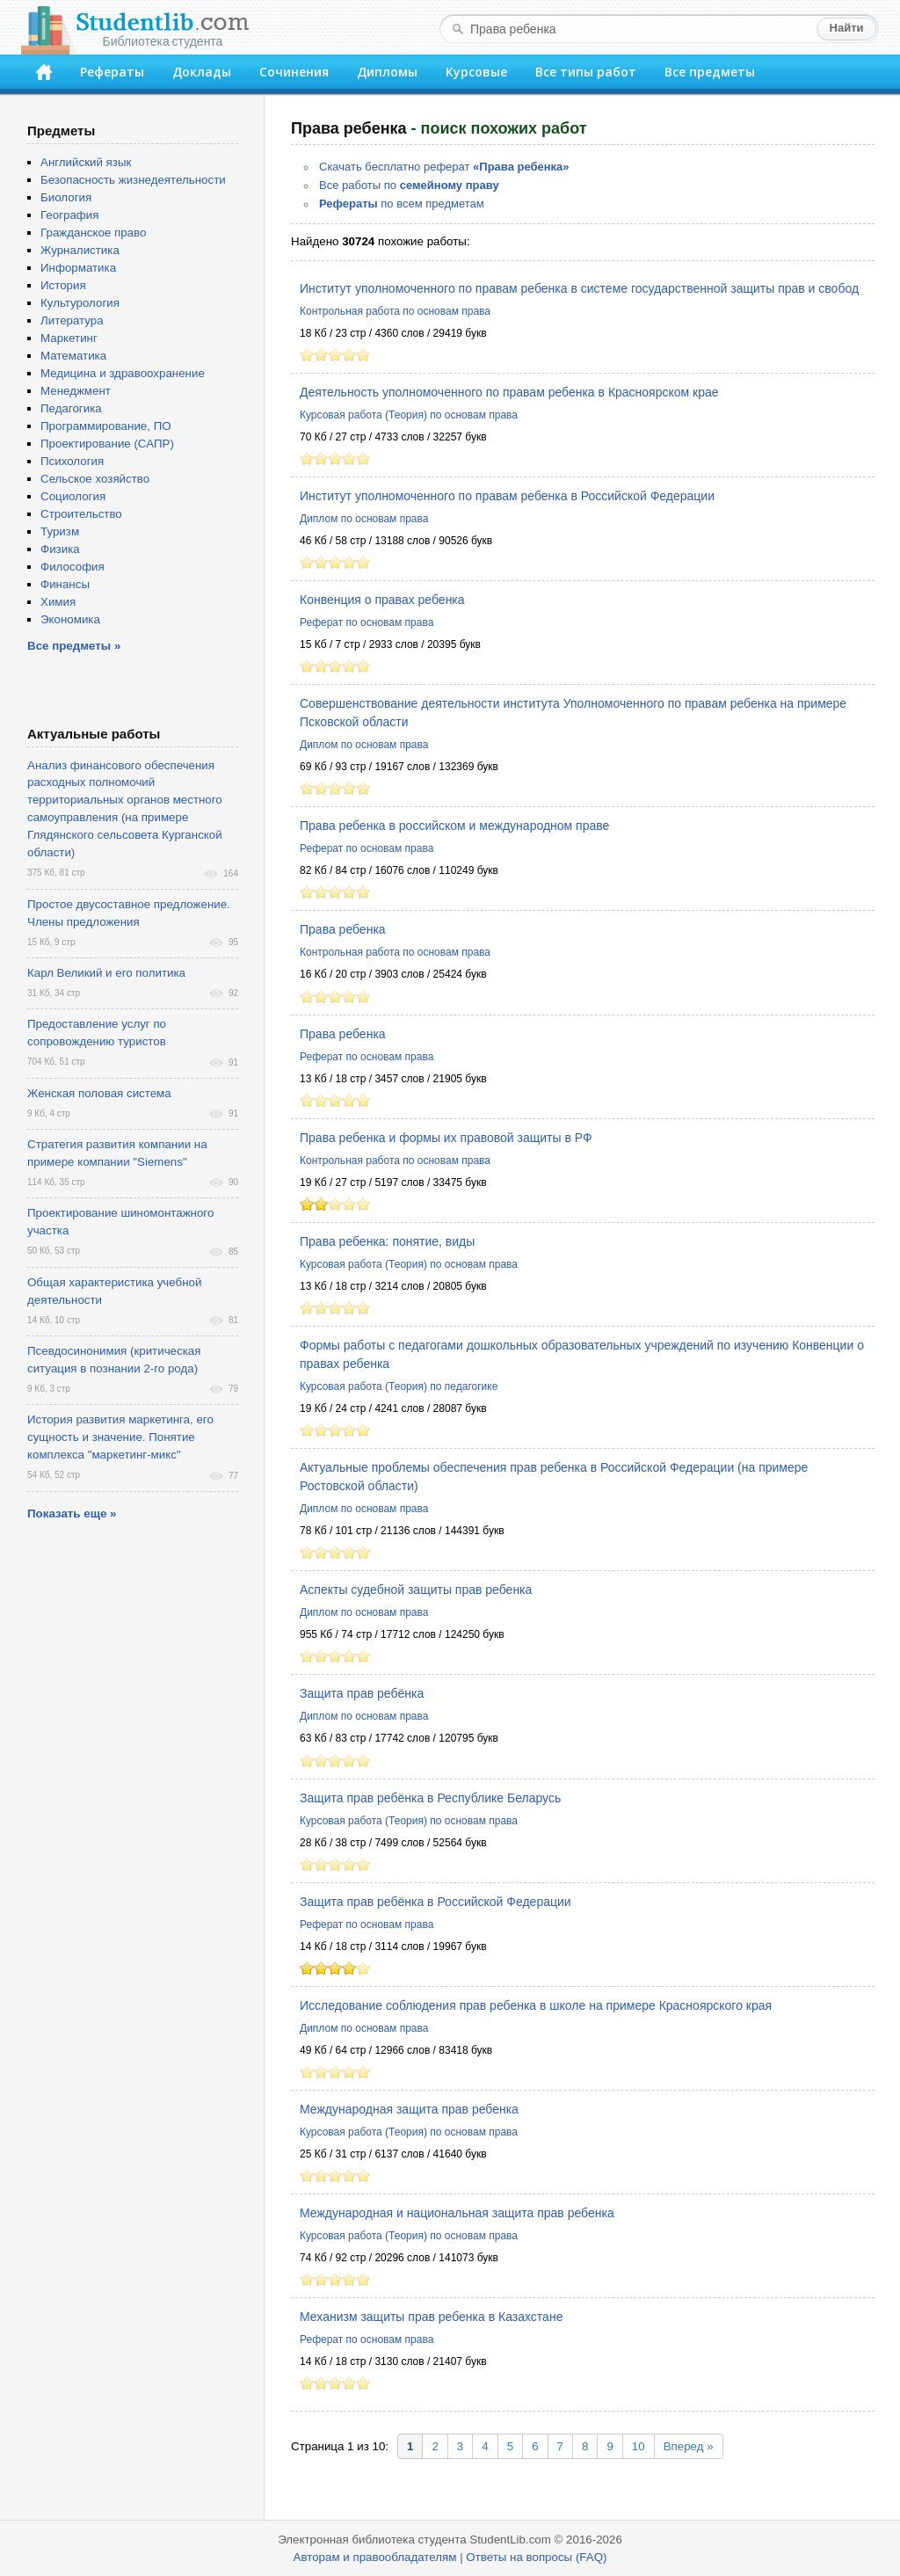  What do you see at coordinates (409, 2109) in the screenshot?
I see `Международная защита прав ребенка` at bounding box center [409, 2109].